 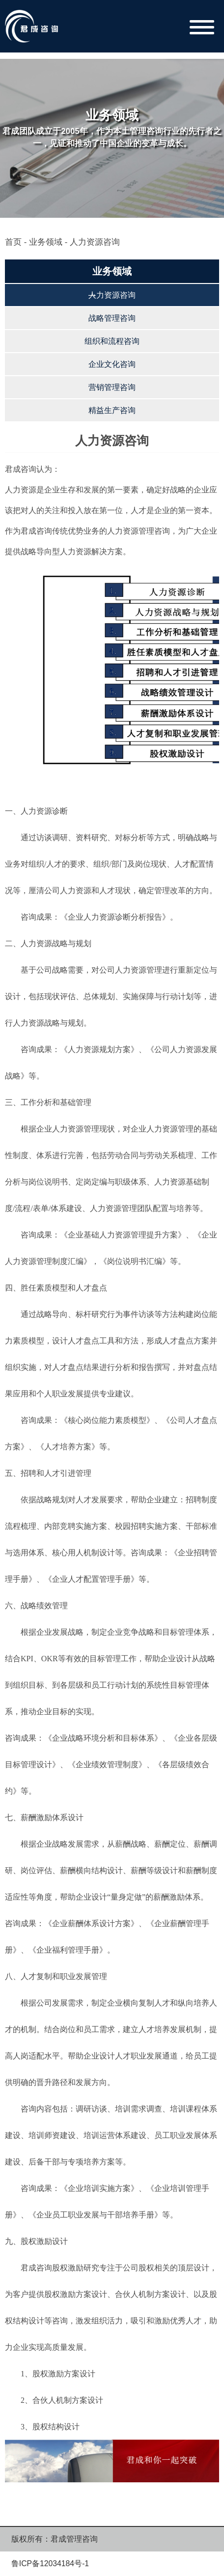 I want to click on 精益生产咨询, so click(x=112, y=410).